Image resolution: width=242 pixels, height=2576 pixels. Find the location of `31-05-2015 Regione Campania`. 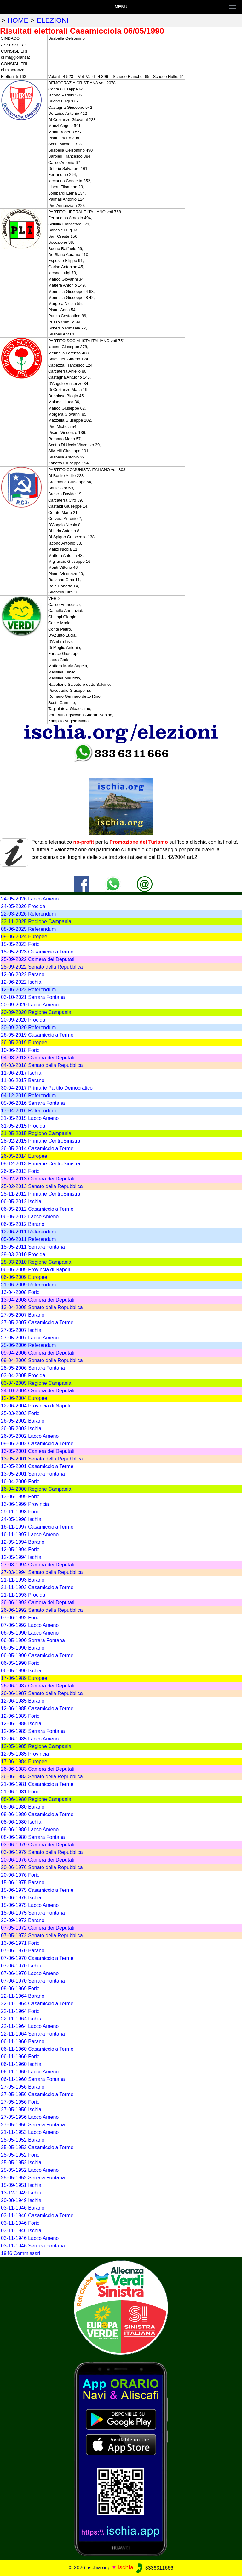

31-05-2015 Regione Campania is located at coordinates (36, 1133).